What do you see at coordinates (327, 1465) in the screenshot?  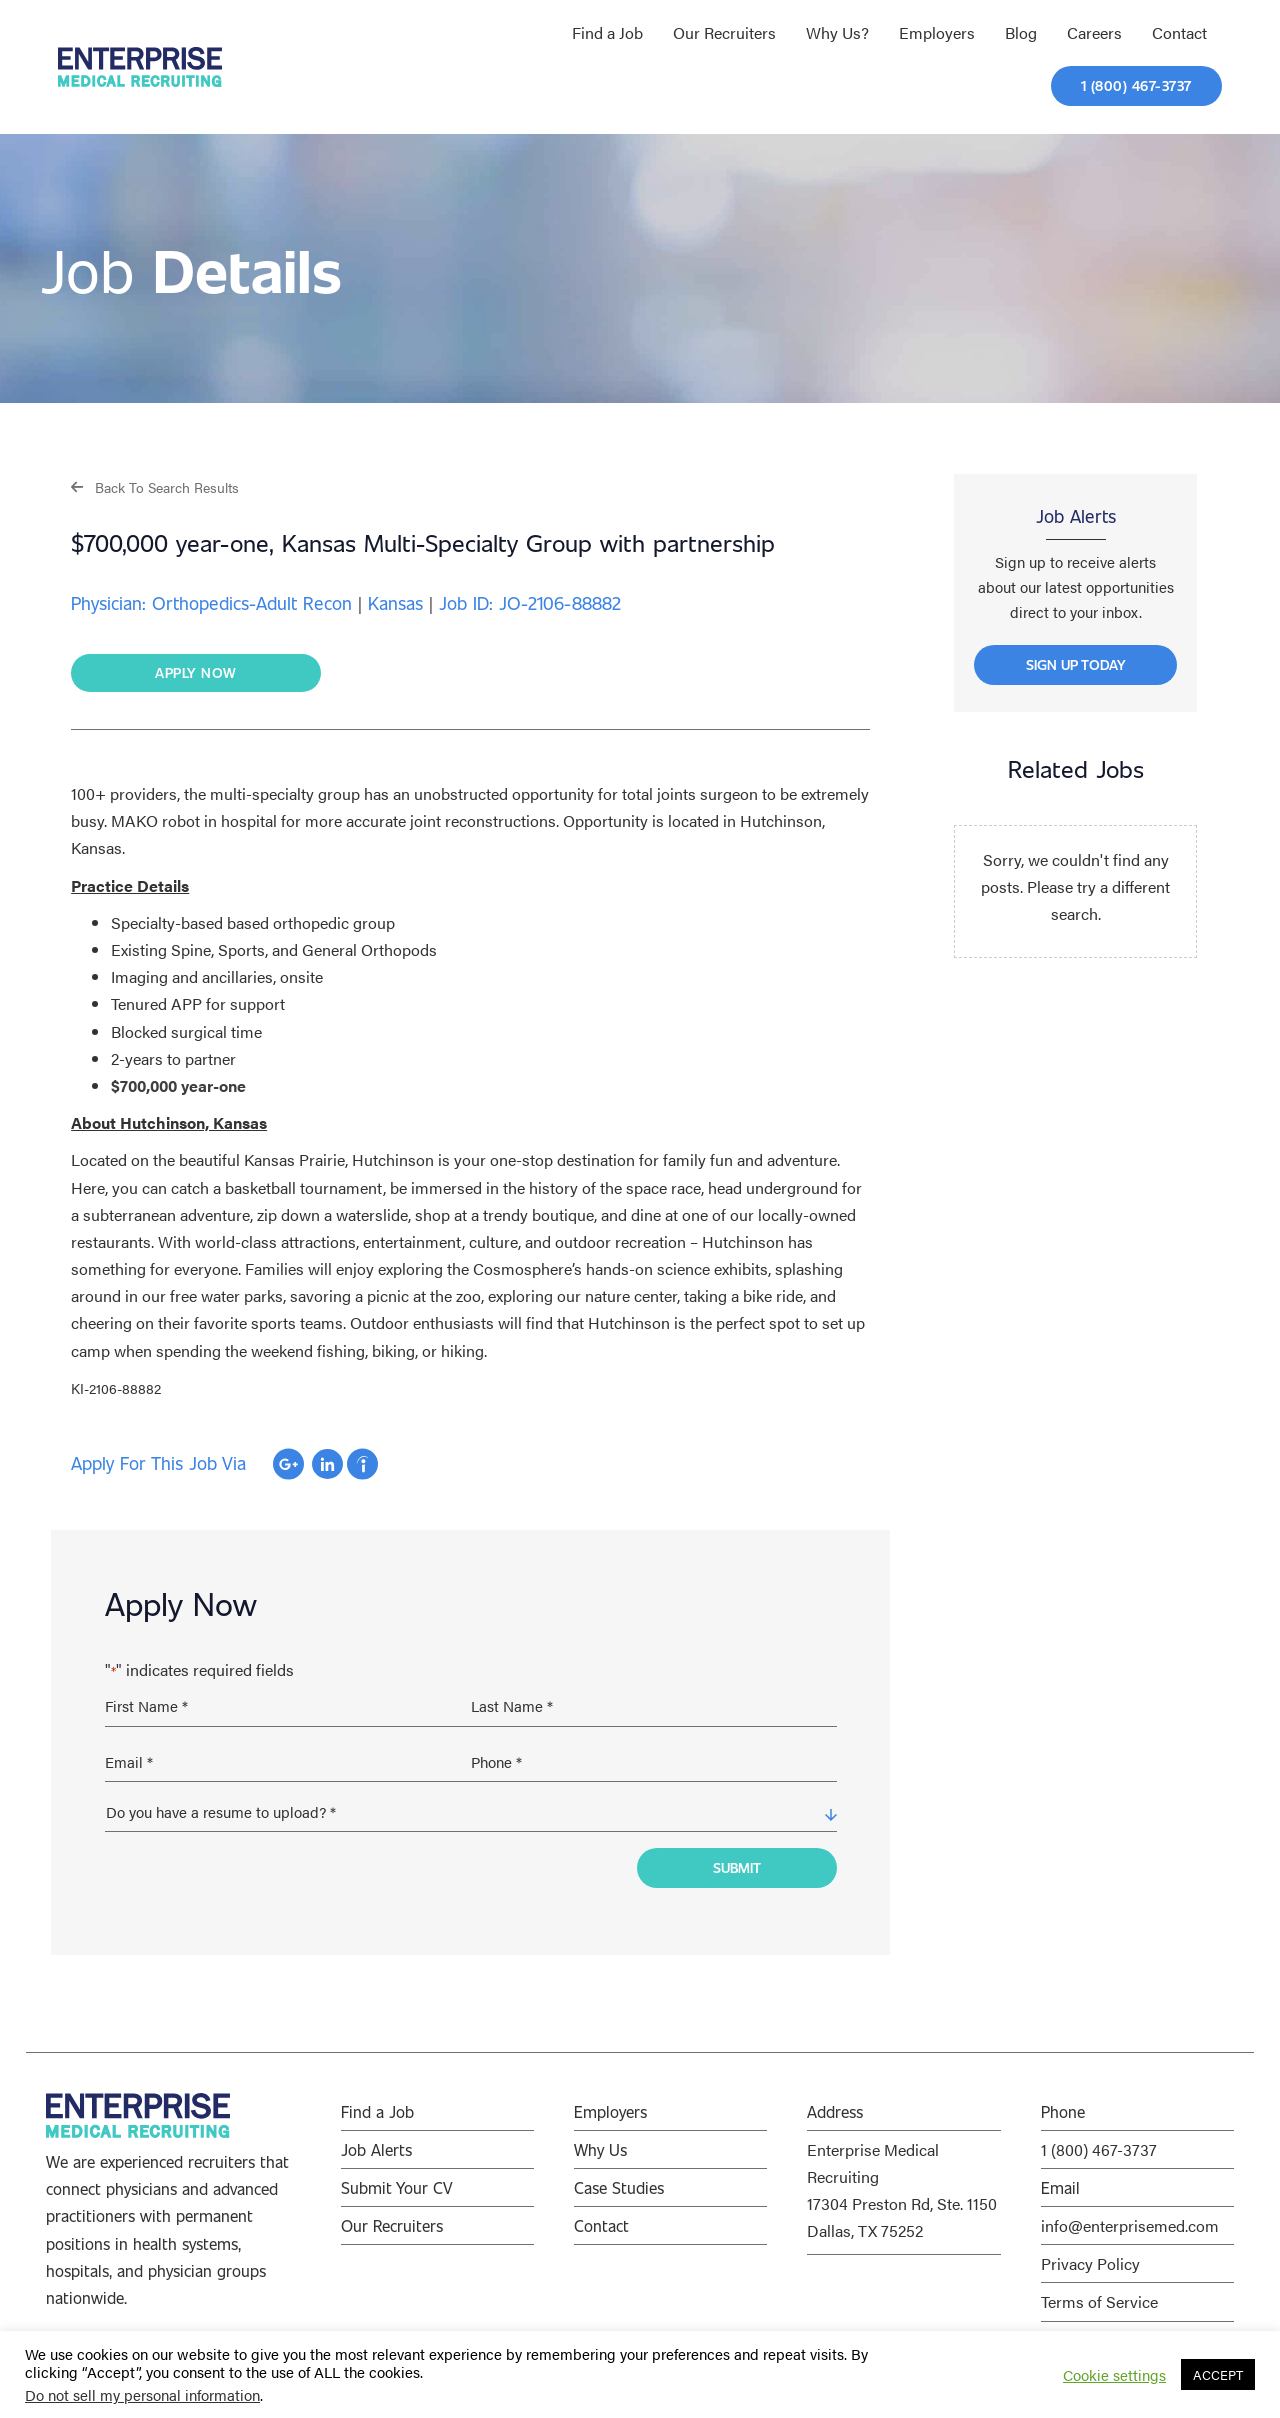 I see `Apply with Linkedin` at bounding box center [327, 1465].